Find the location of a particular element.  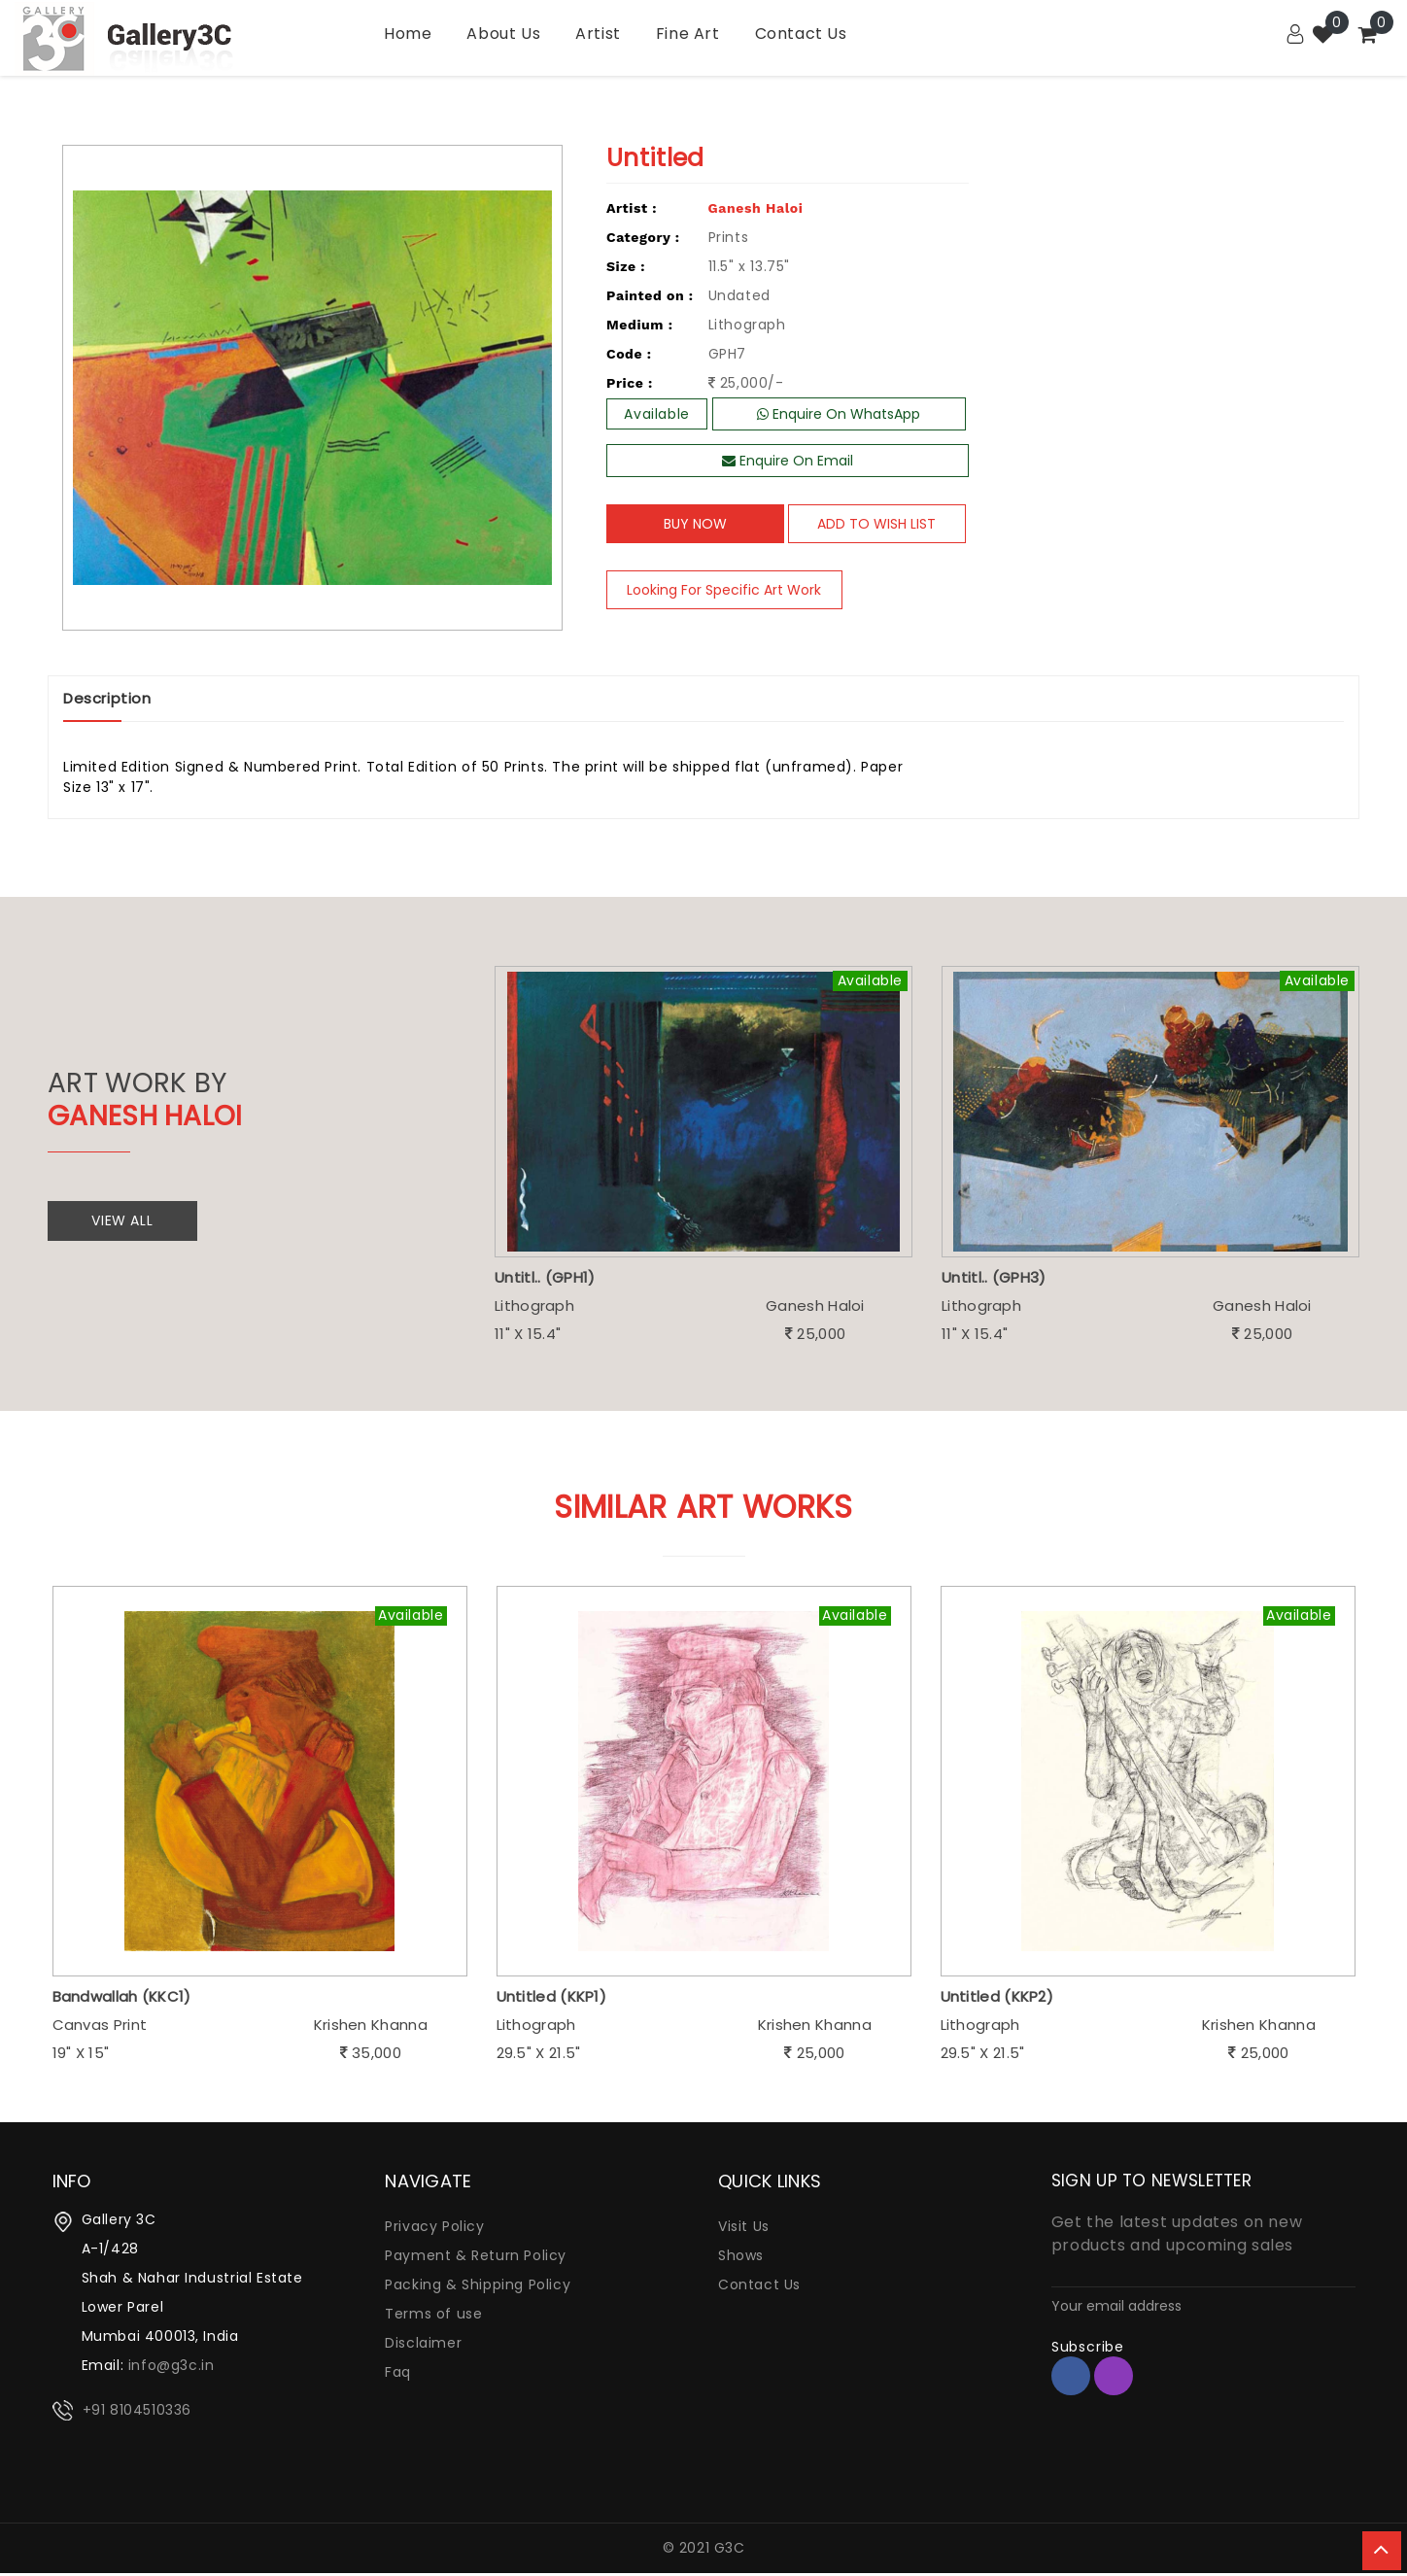

Faq is located at coordinates (398, 2375).